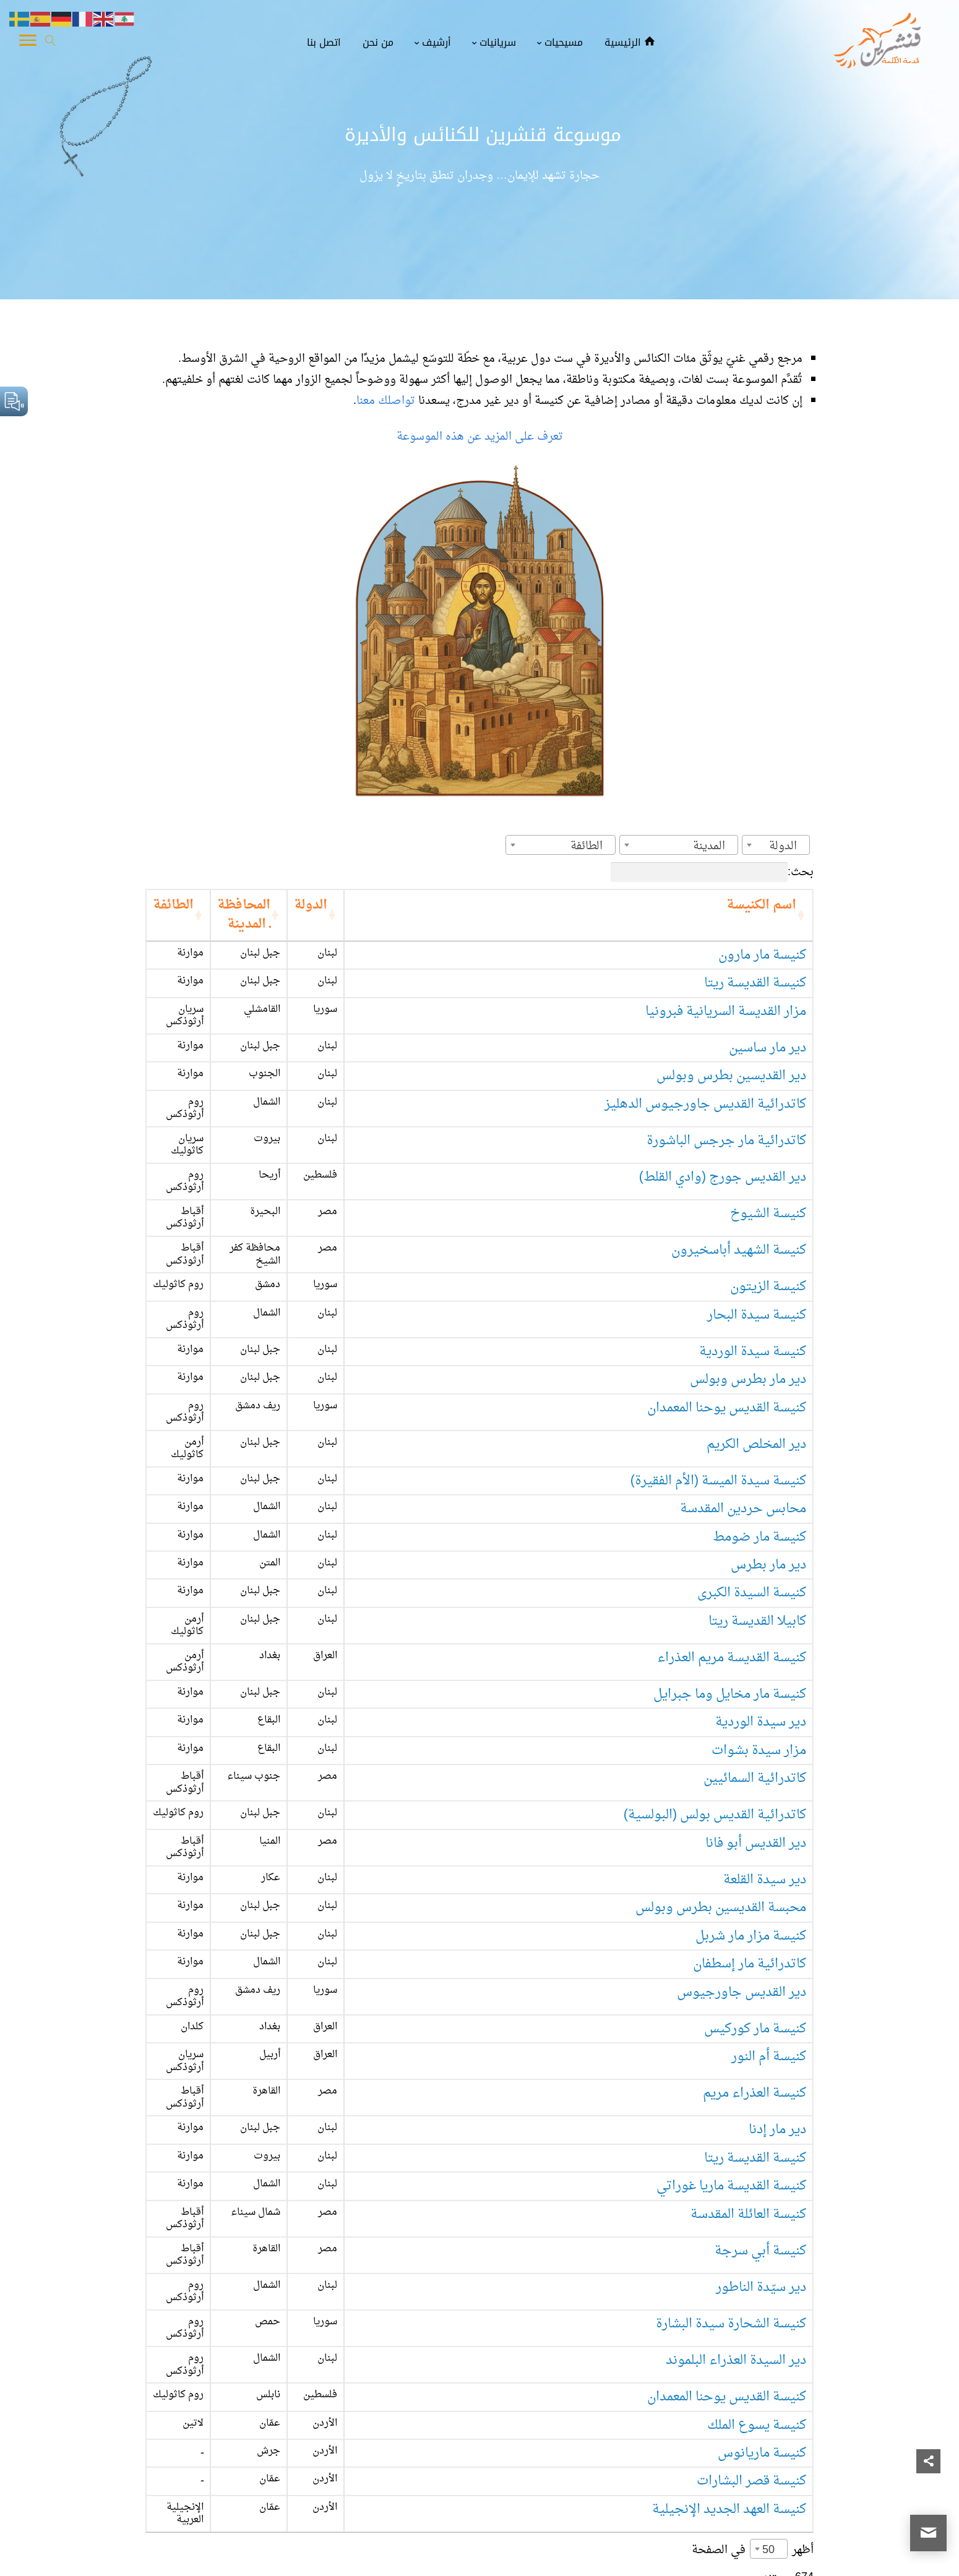  What do you see at coordinates (722, 1132) in the screenshot?
I see `دير القديس جورج (وادي القلط)` at bounding box center [722, 1132].